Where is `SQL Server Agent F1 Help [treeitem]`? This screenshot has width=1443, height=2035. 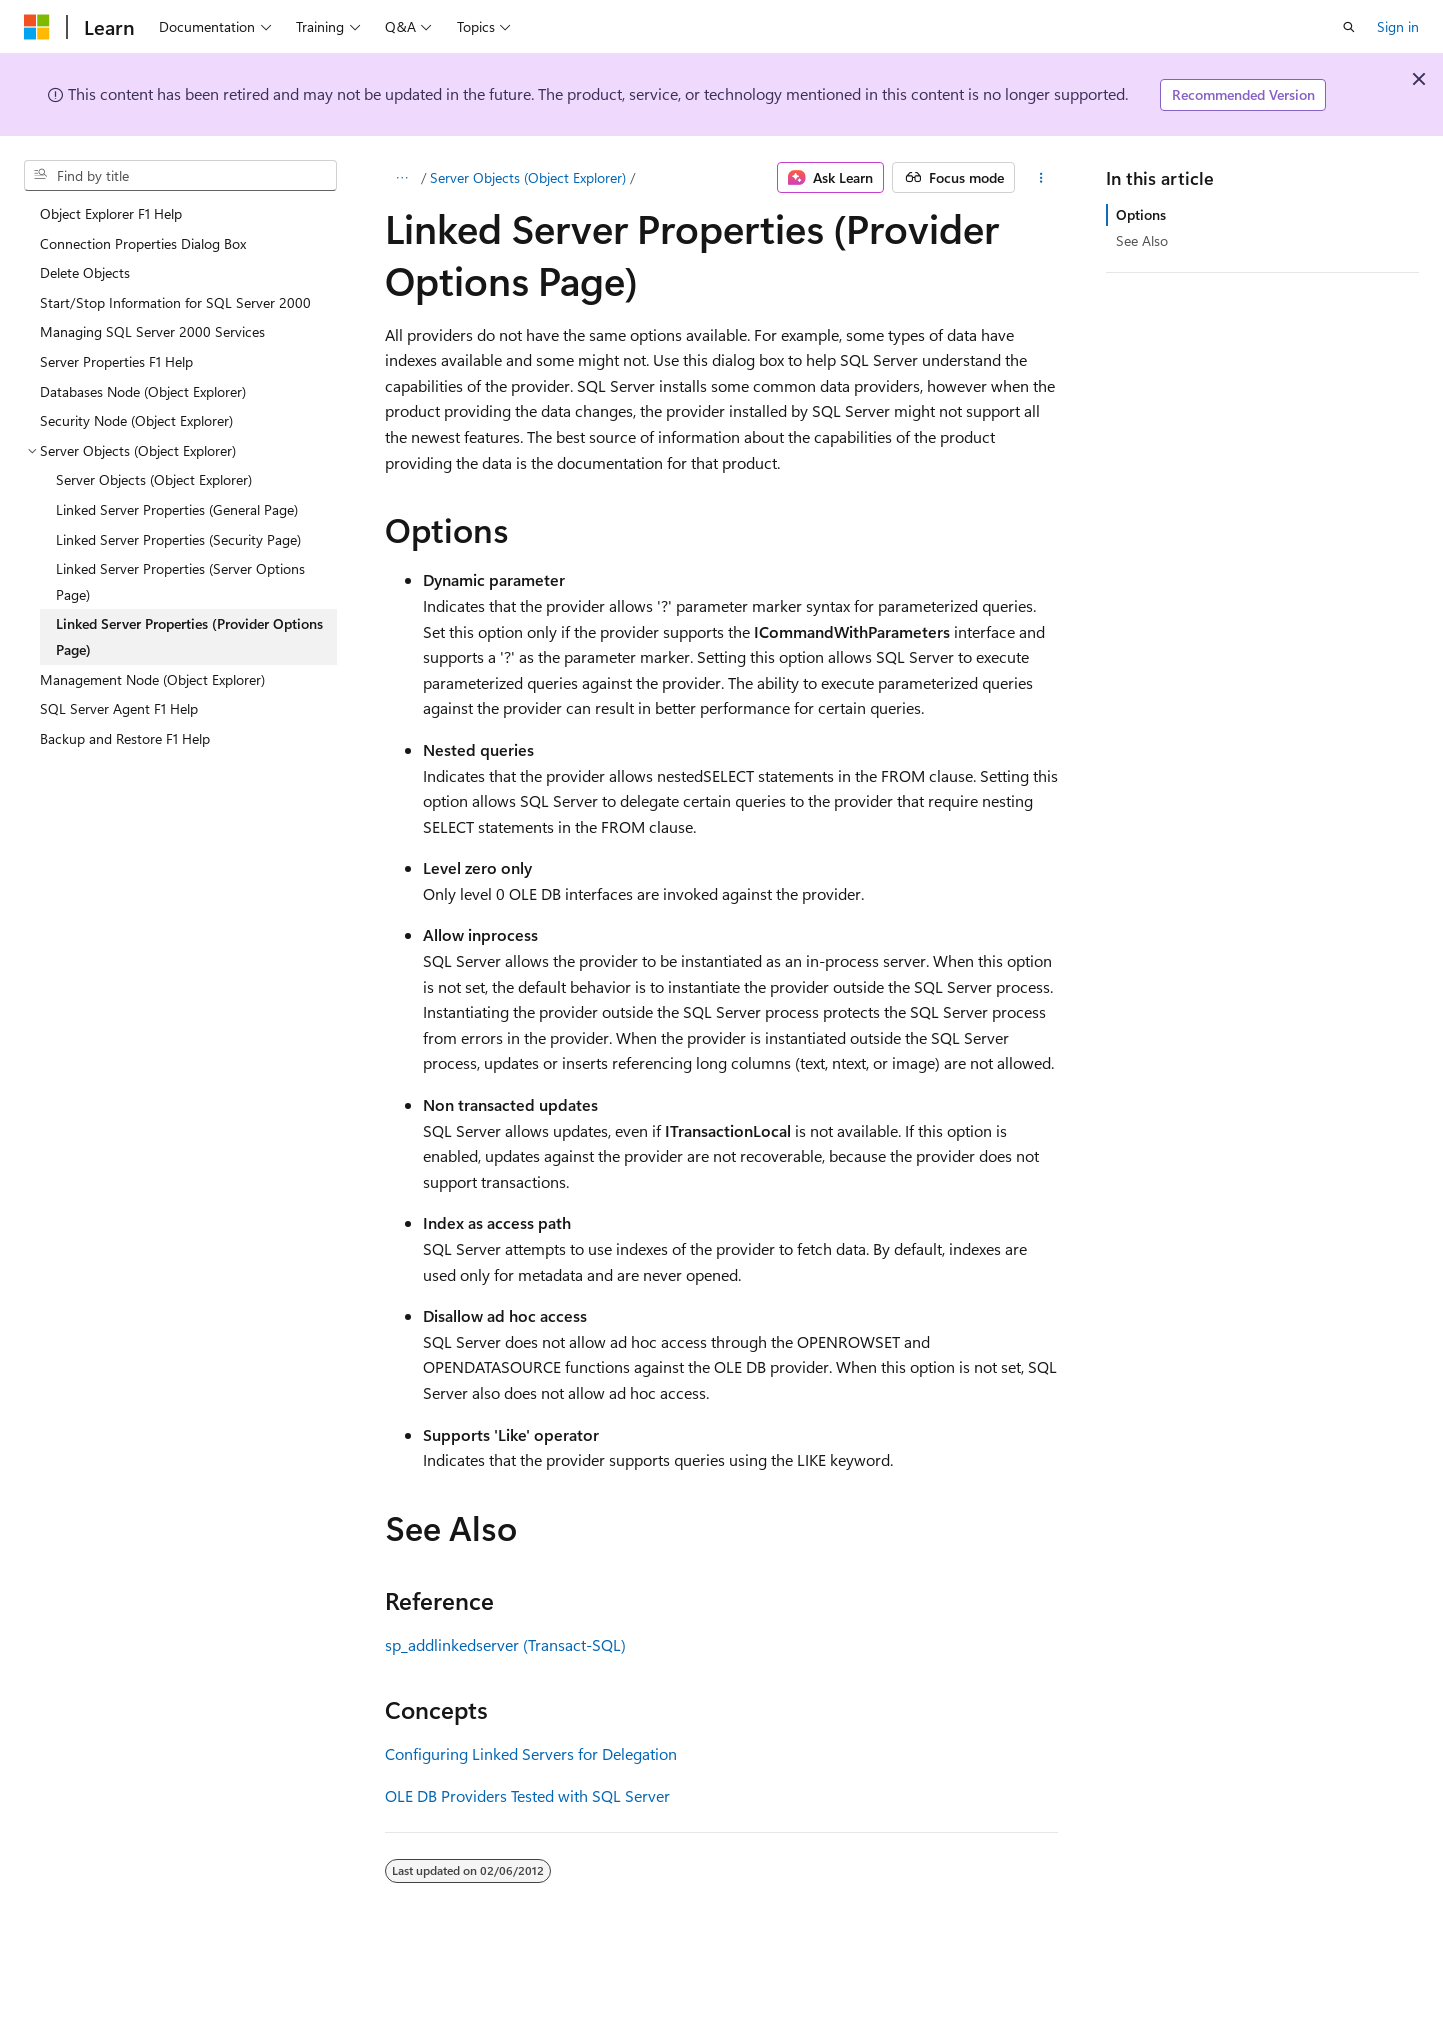 SQL Server Agent F1 Help [treeitem] is located at coordinates (119, 708).